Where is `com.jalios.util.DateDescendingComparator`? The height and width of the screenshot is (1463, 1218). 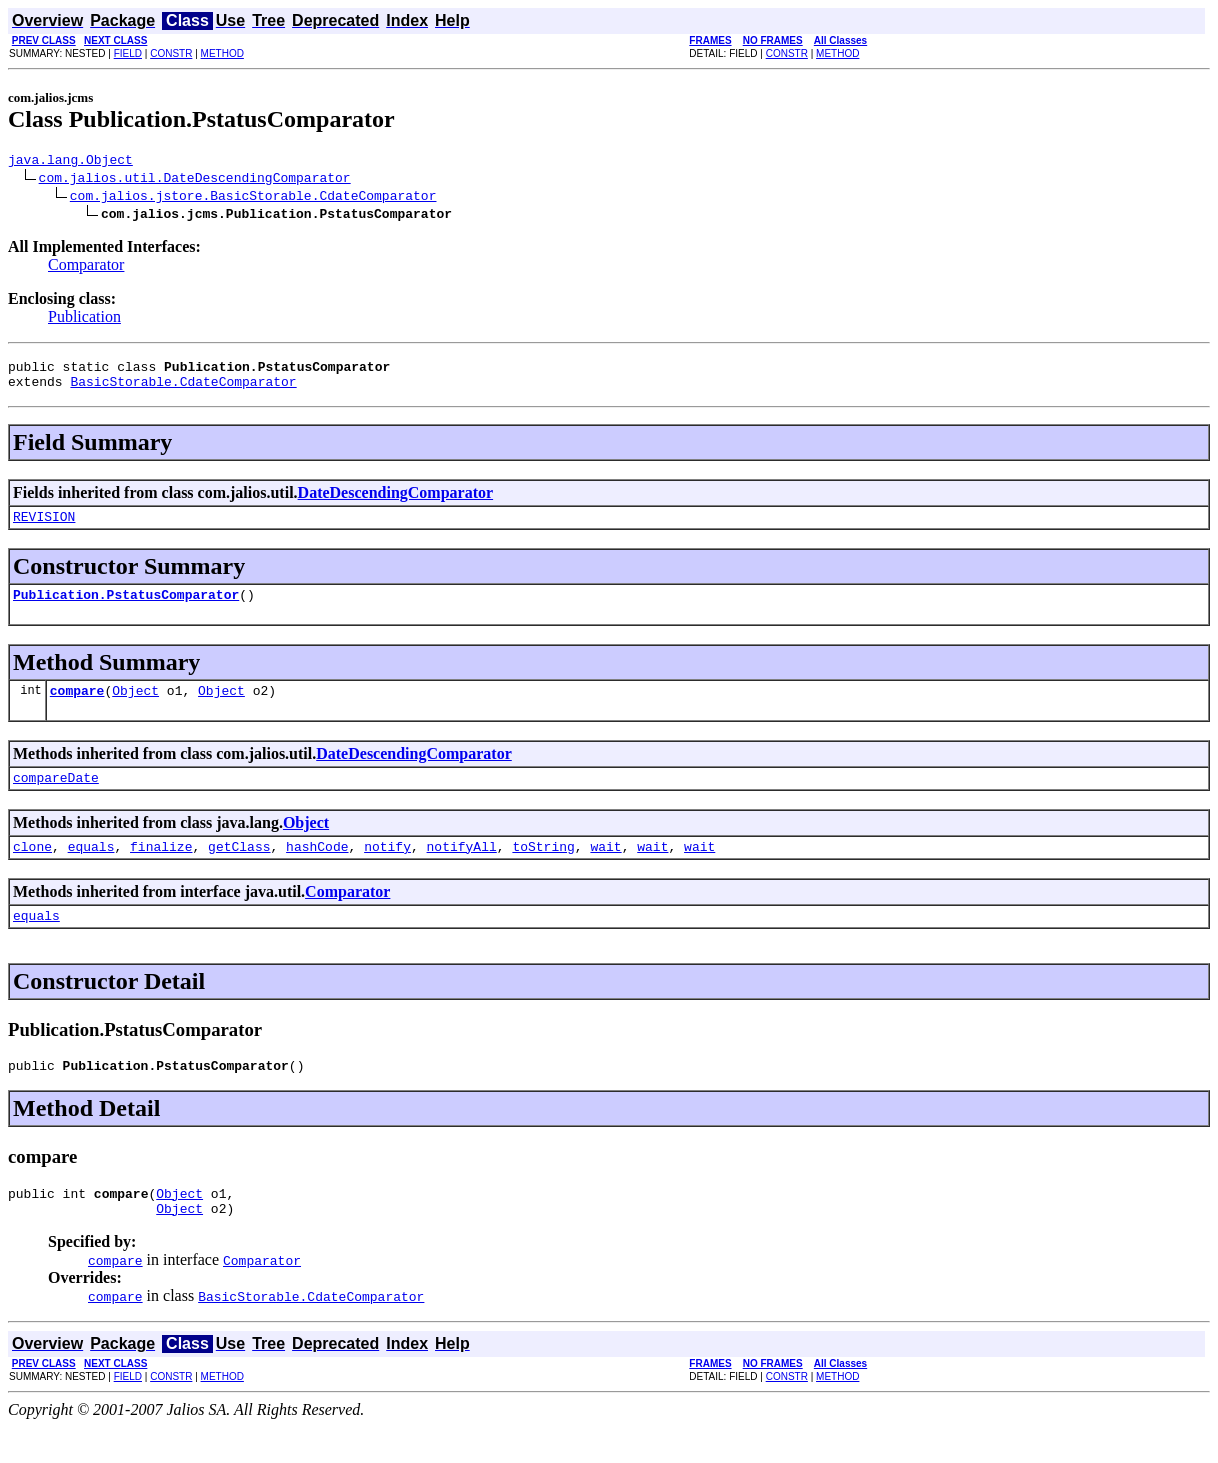 com.jalios.util.DateDescendingComparator is located at coordinates (195, 180).